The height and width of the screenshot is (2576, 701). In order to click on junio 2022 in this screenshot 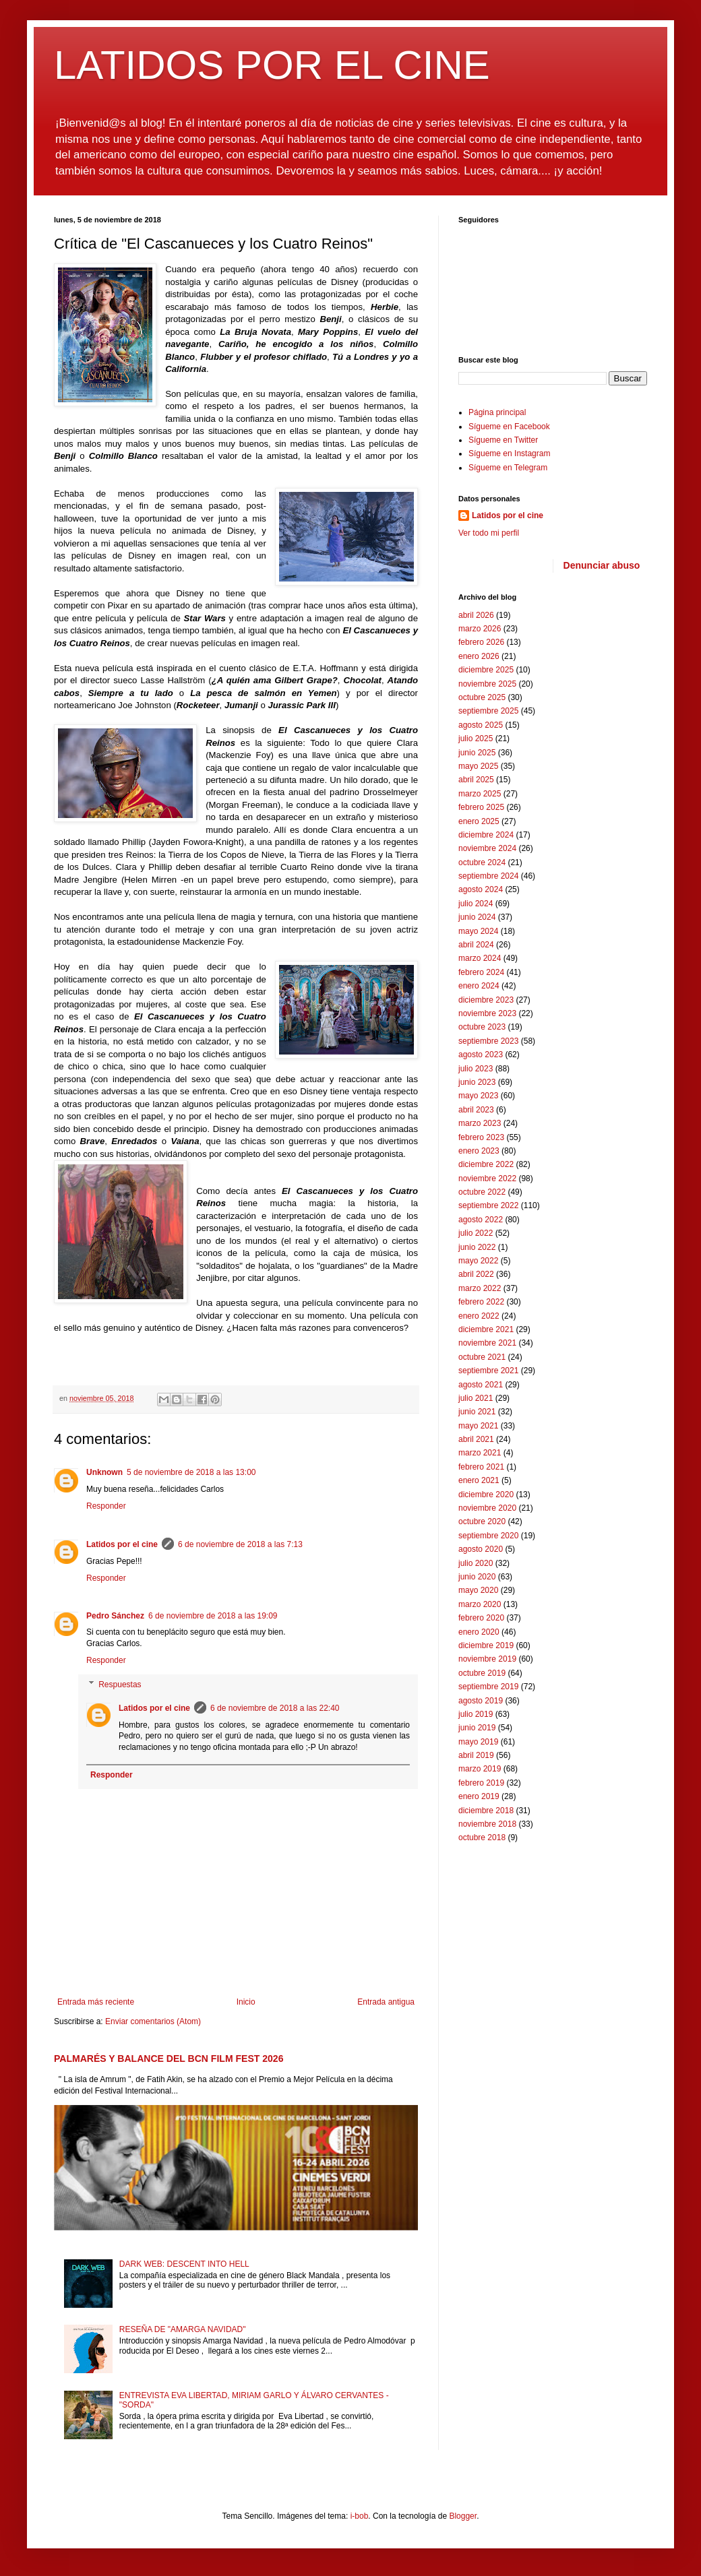, I will do `click(476, 1247)`.